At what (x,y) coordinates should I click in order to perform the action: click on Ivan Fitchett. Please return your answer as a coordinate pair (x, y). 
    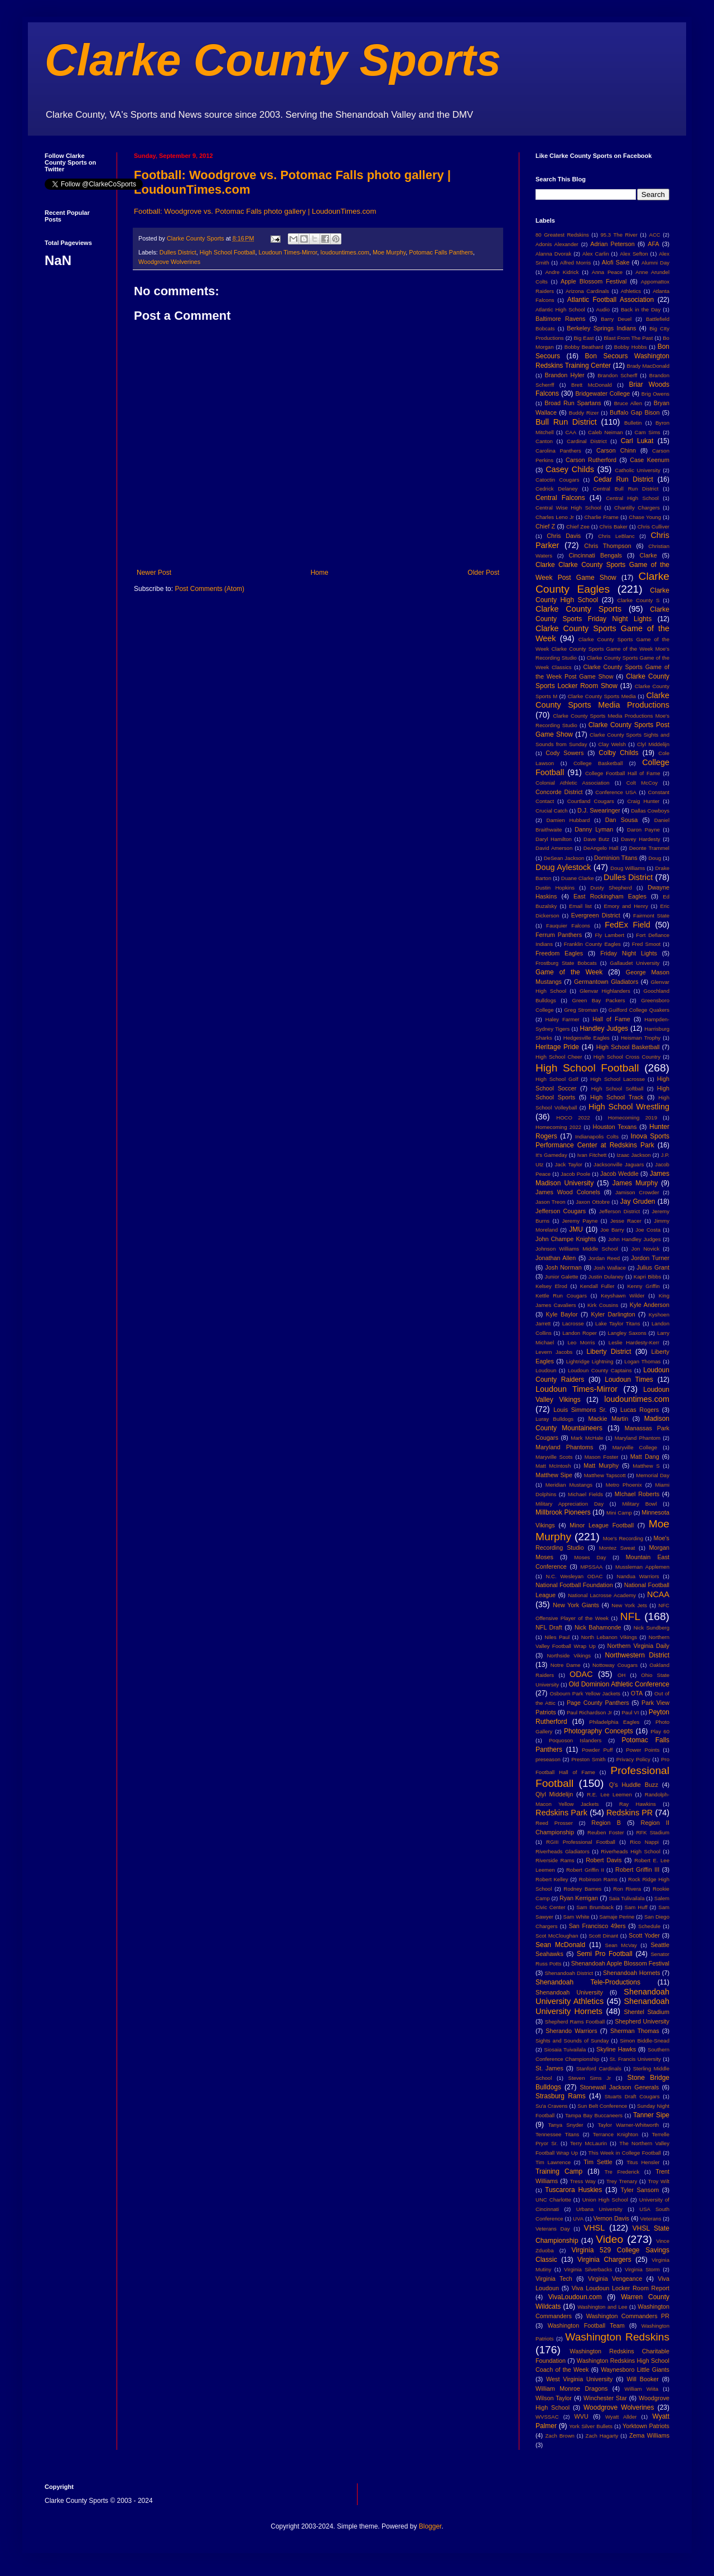
    Looking at the image, I should click on (592, 1155).